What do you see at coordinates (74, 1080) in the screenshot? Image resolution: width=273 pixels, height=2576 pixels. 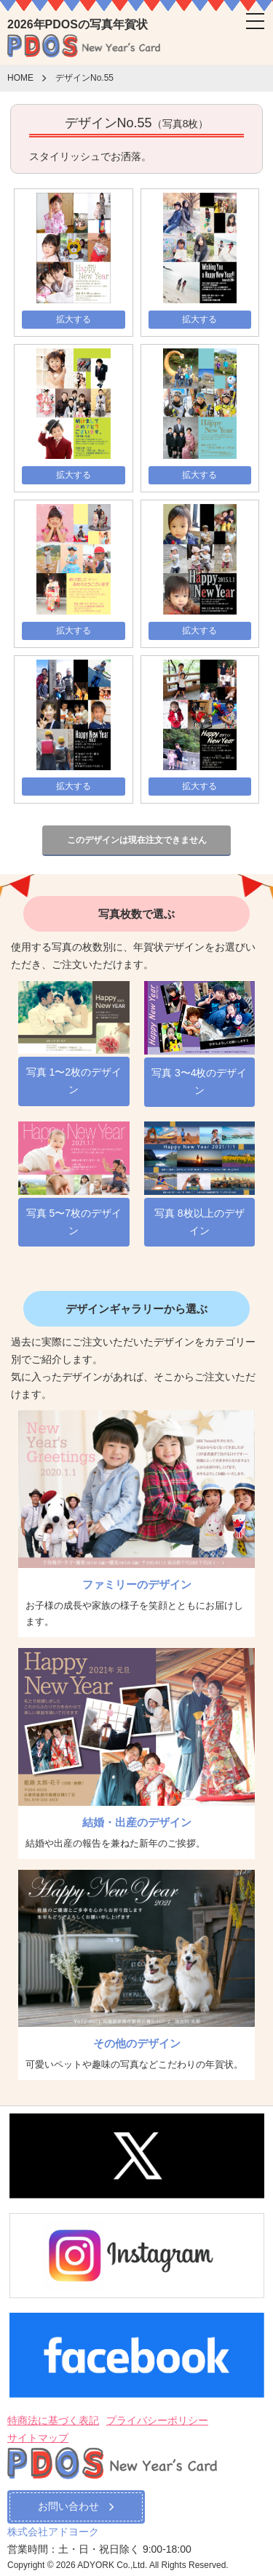 I see `写真 1〜2枚のデザイン` at bounding box center [74, 1080].